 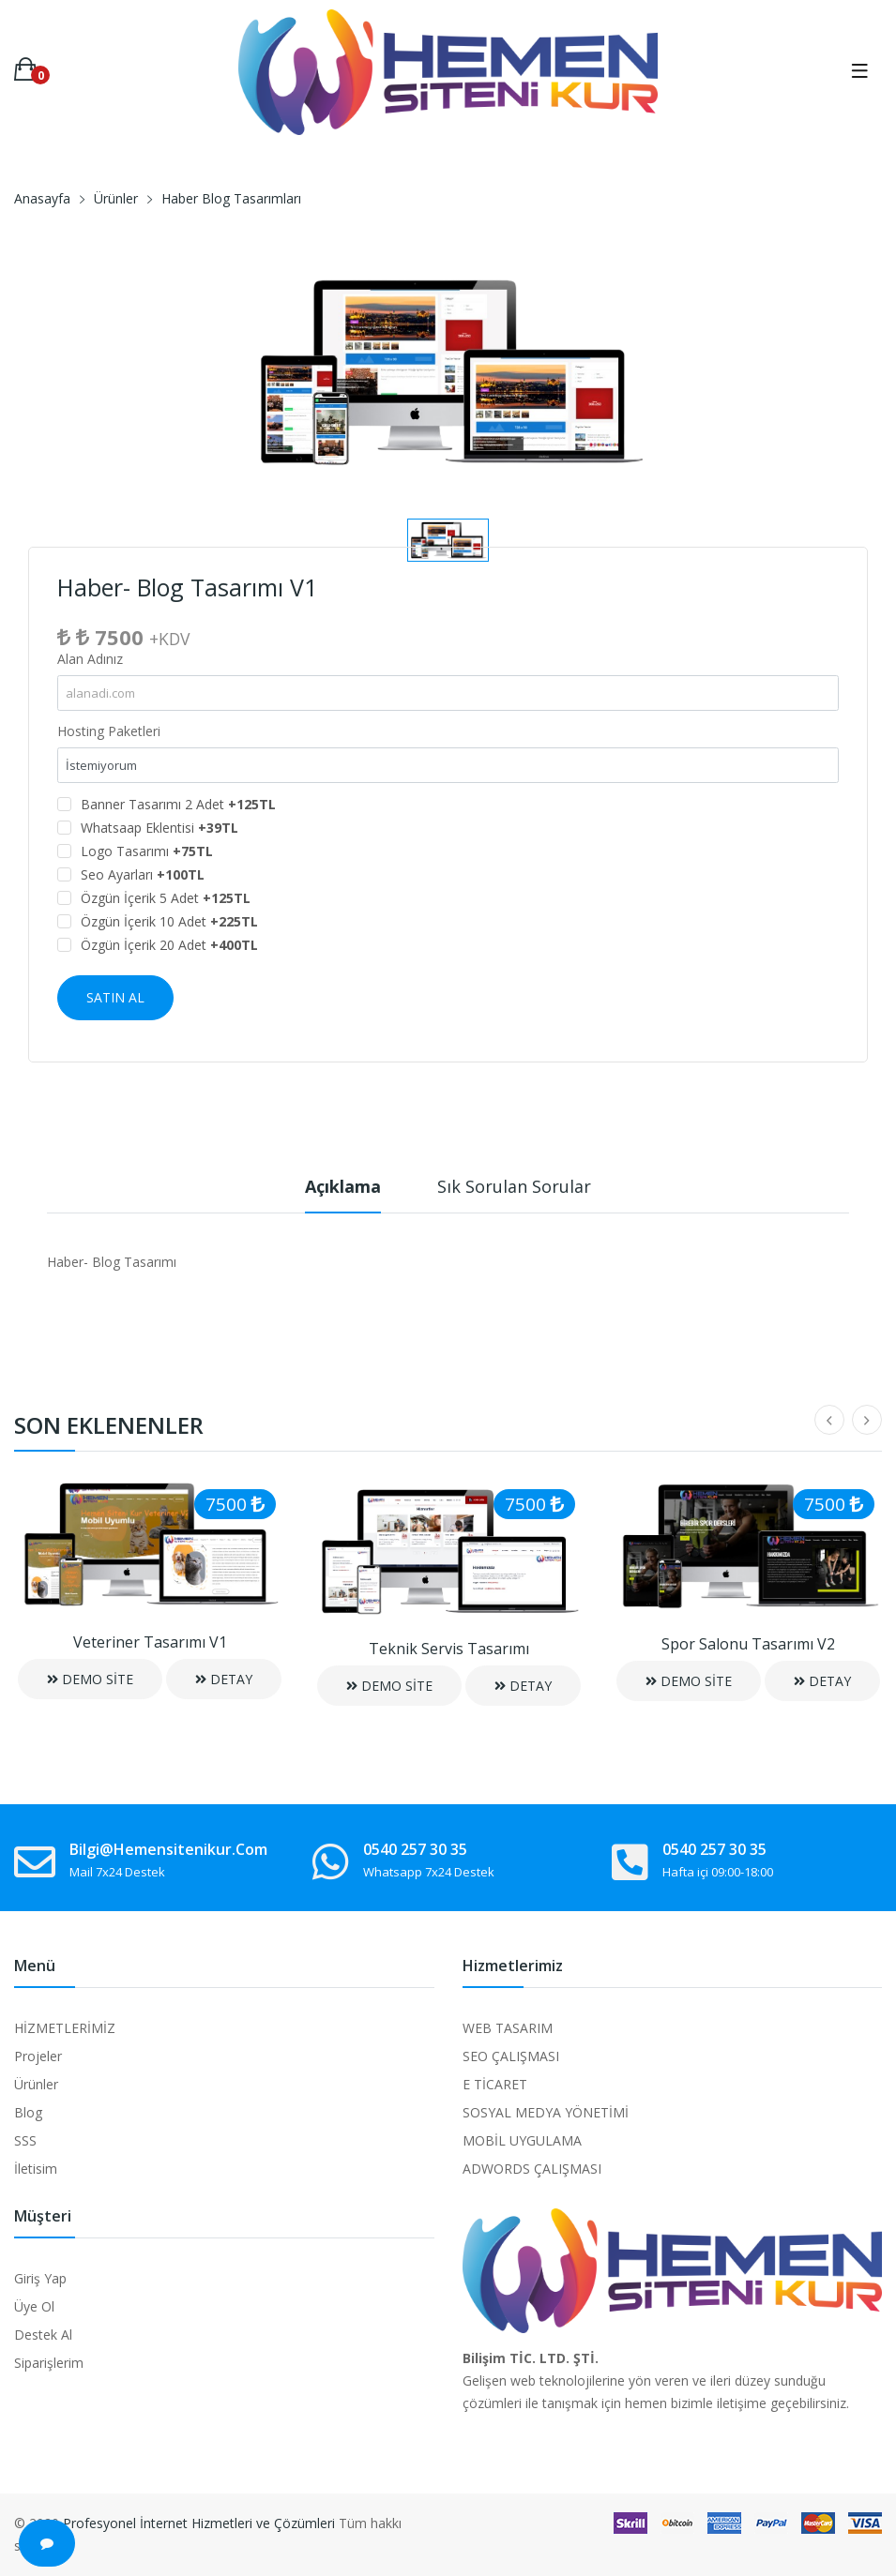 What do you see at coordinates (159, 827) in the screenshot?
I see `Whatsaap Eklentisi` at bounding box center [159, 827].